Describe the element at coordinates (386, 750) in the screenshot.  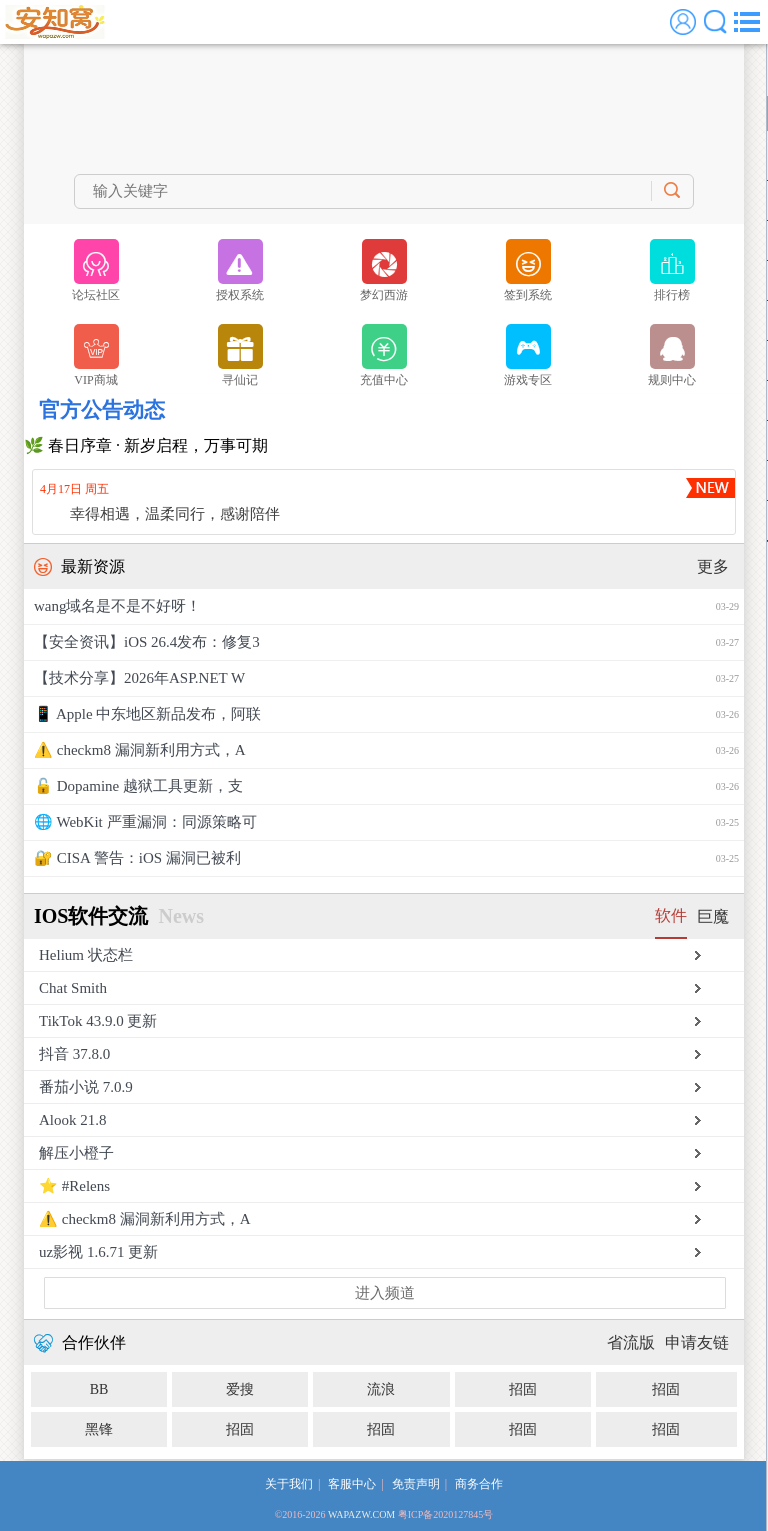
I see `⚠️ checkm8 漏洞新利用方式，A` at that location.